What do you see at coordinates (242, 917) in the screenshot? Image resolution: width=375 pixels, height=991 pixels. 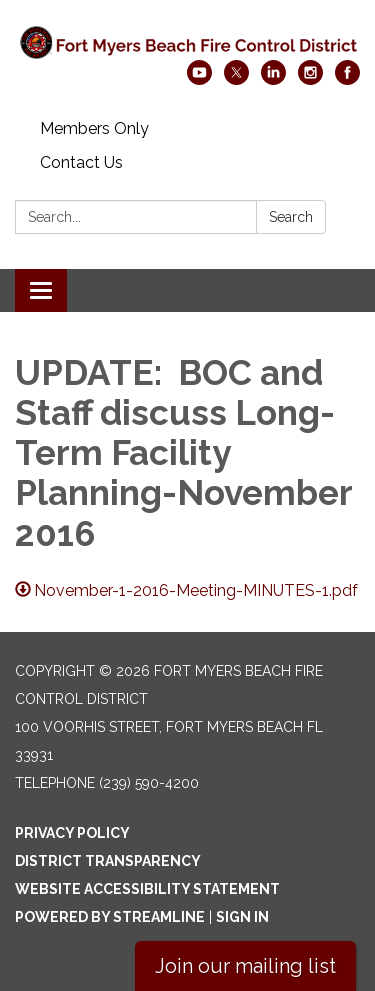 I see `Sign in` at bounding box center [242, 917].